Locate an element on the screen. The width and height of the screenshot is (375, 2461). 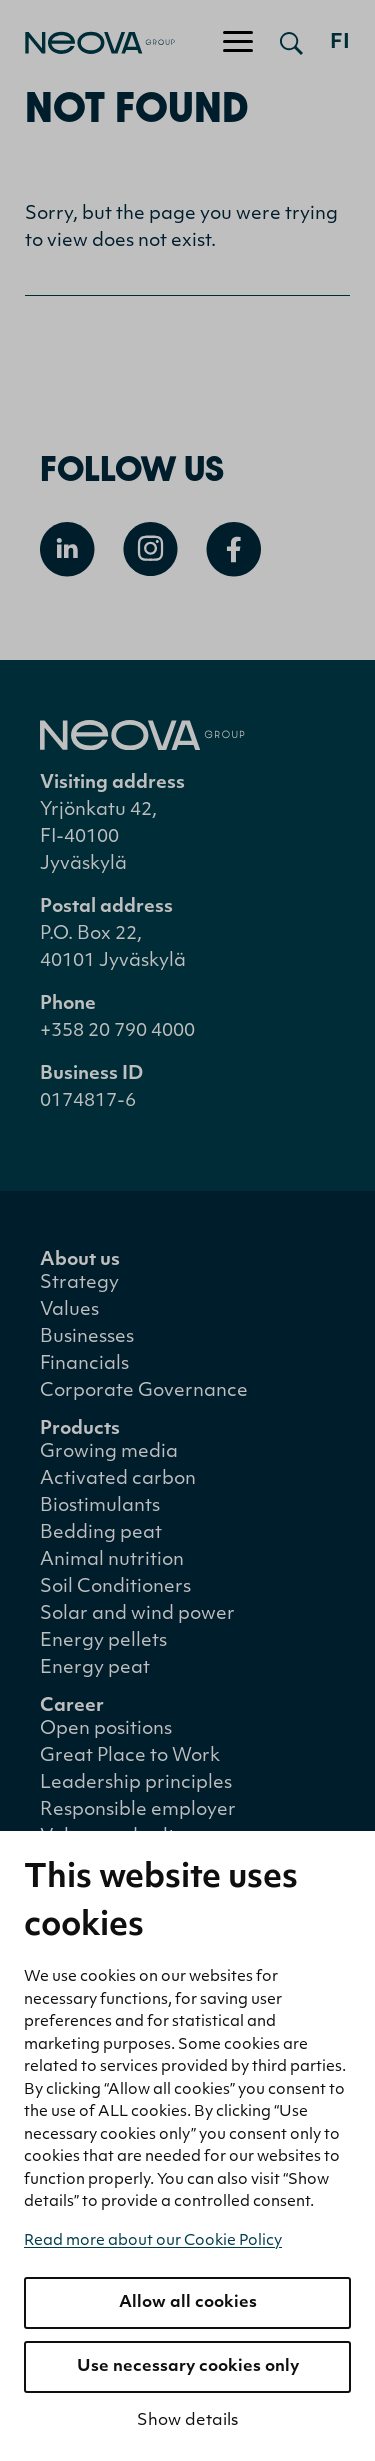
Solar and wind power [menuitem] is located at coordinates (137, 1614).